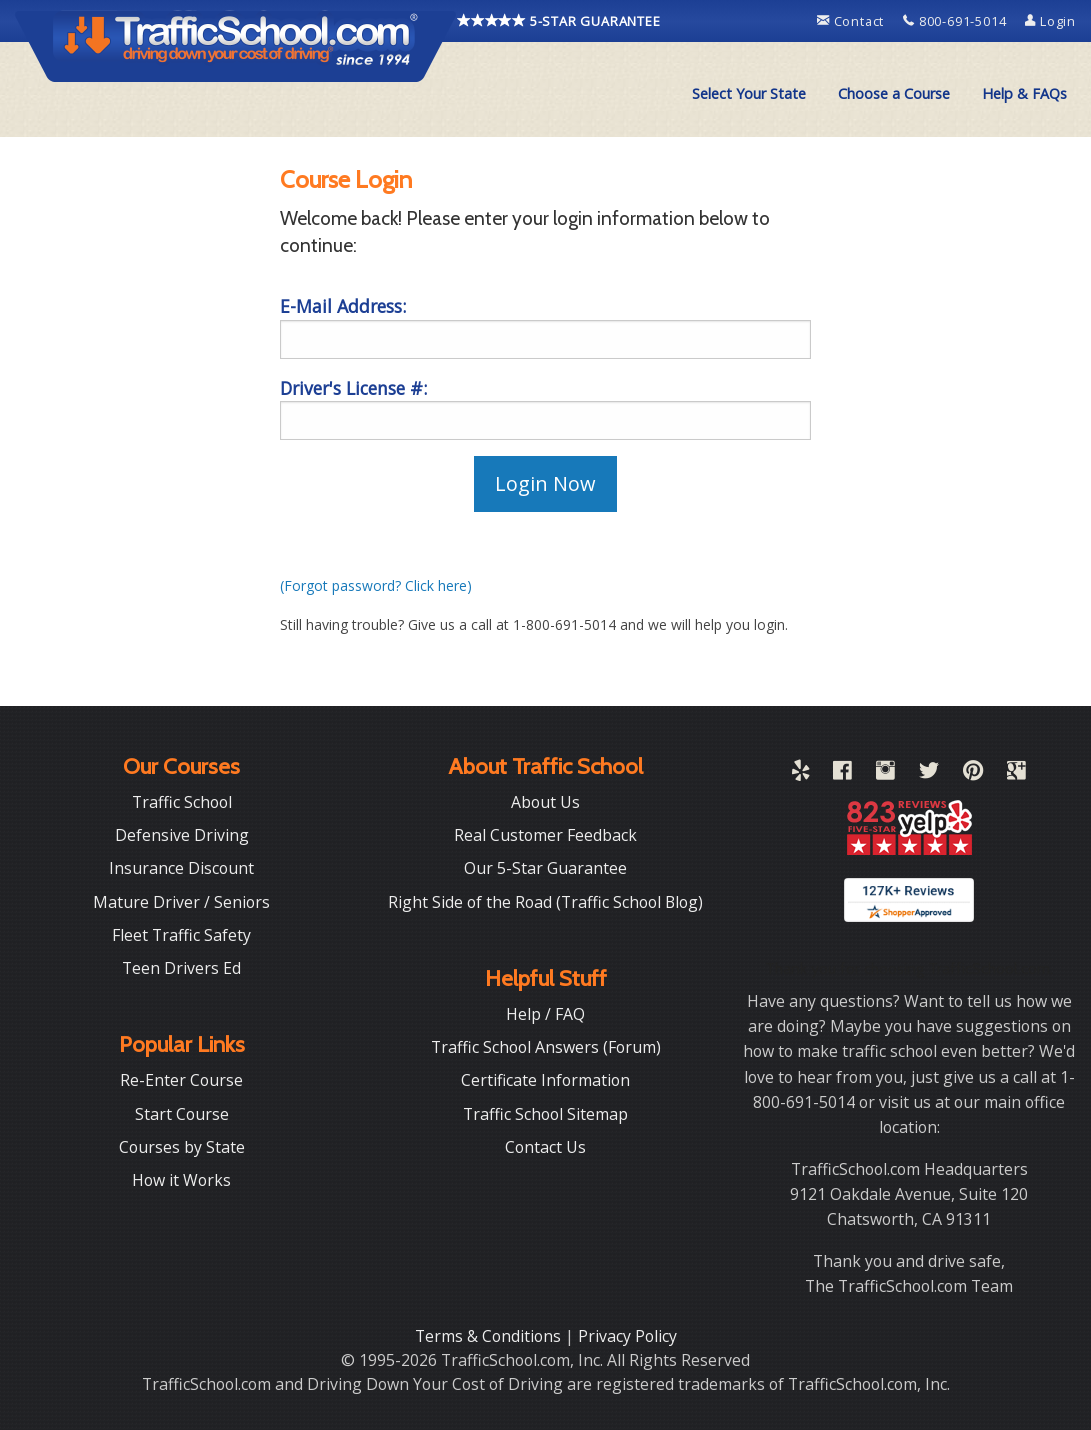 The width and height of the screenshot is (1091, 1430). What do you see at coordinates (490, 1336) in the screenshot?
I see `Terms & Conditions` at bounding box center [490, 1336].